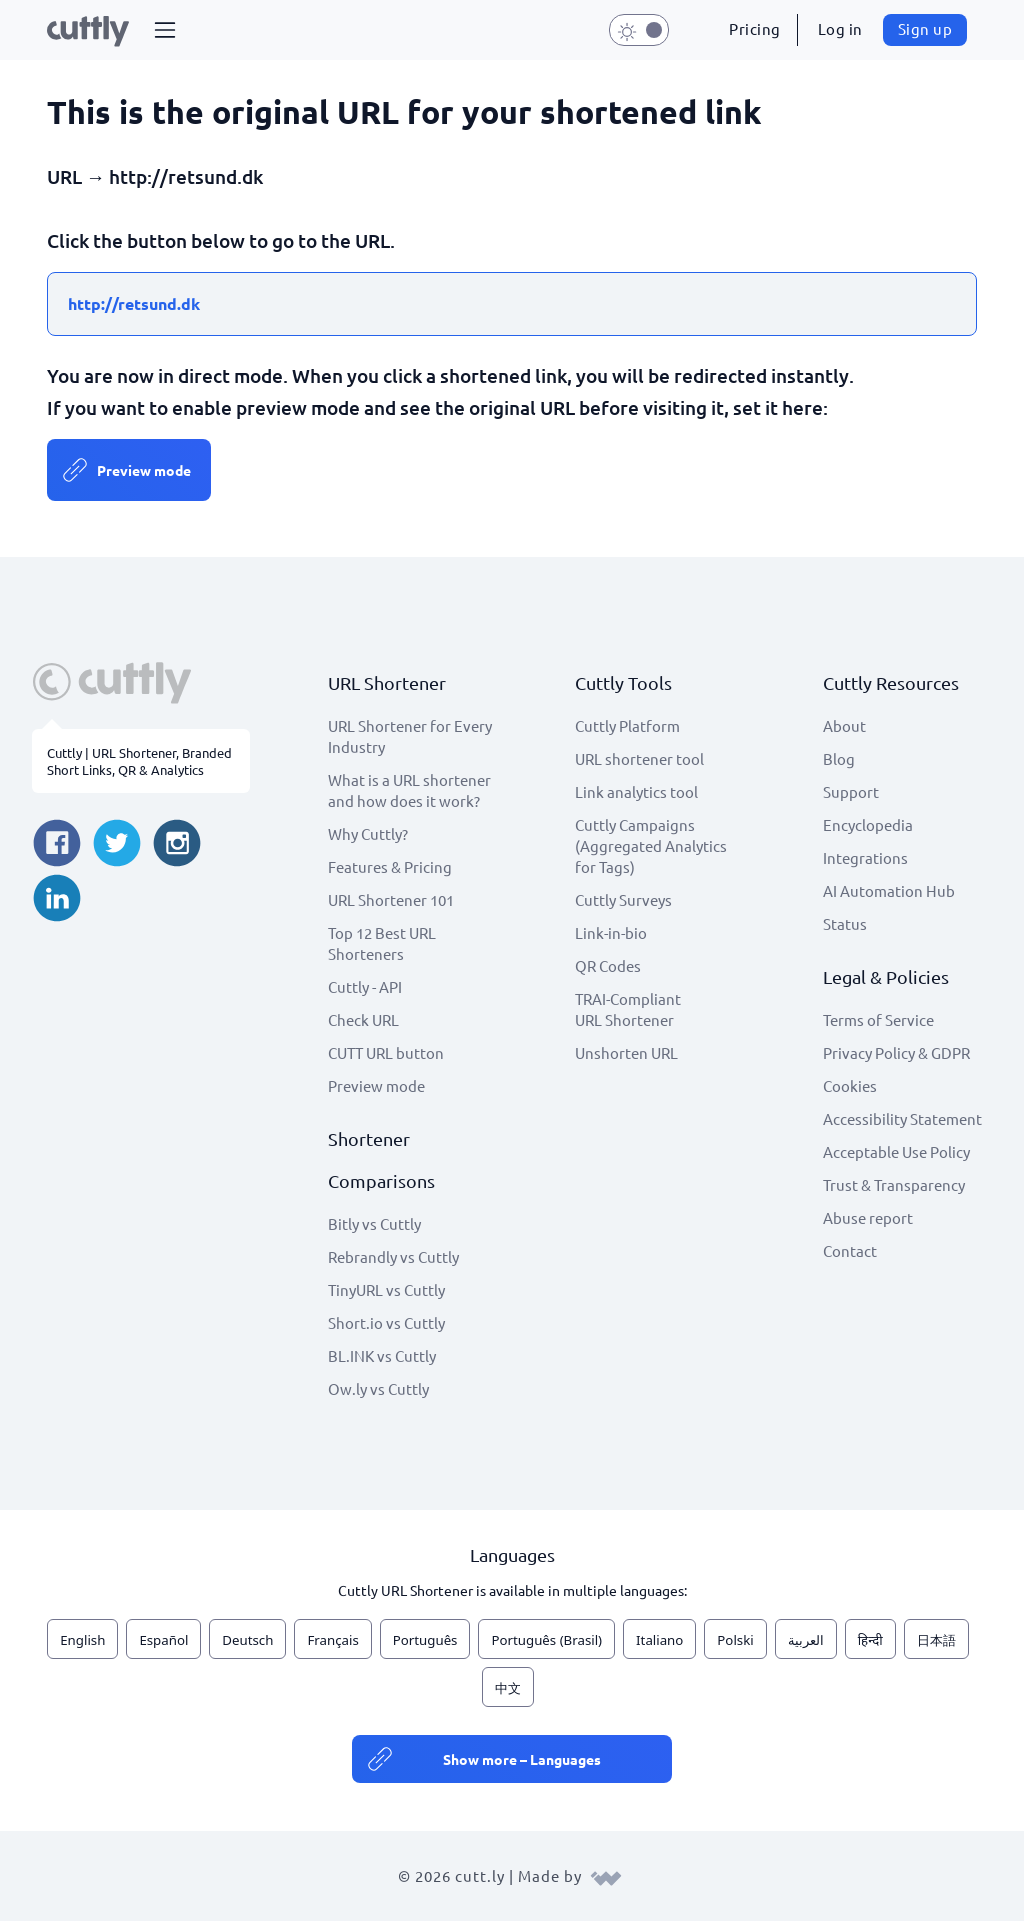 Image resolution: width=1024 pixels, height=1921 pixels. Describe the element at coordinates (627, 725) in the screenshot. I see `Cuttly Platform` at that location.